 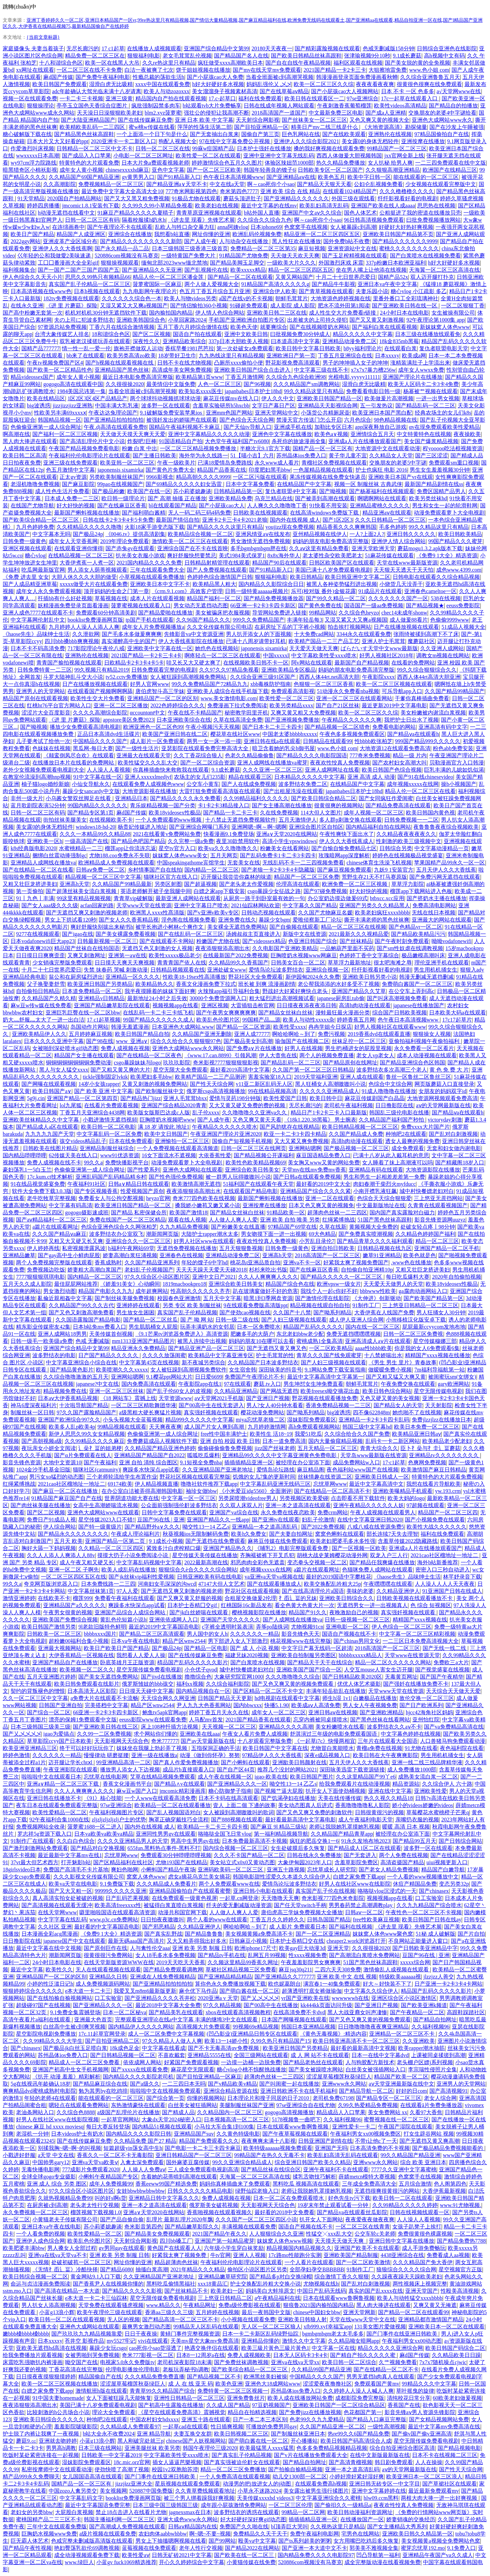 What do you see at coordinates (323, 470) in the screenshot?
I see `一色屋精品视频在线观看` at bounding box center [323, 470].